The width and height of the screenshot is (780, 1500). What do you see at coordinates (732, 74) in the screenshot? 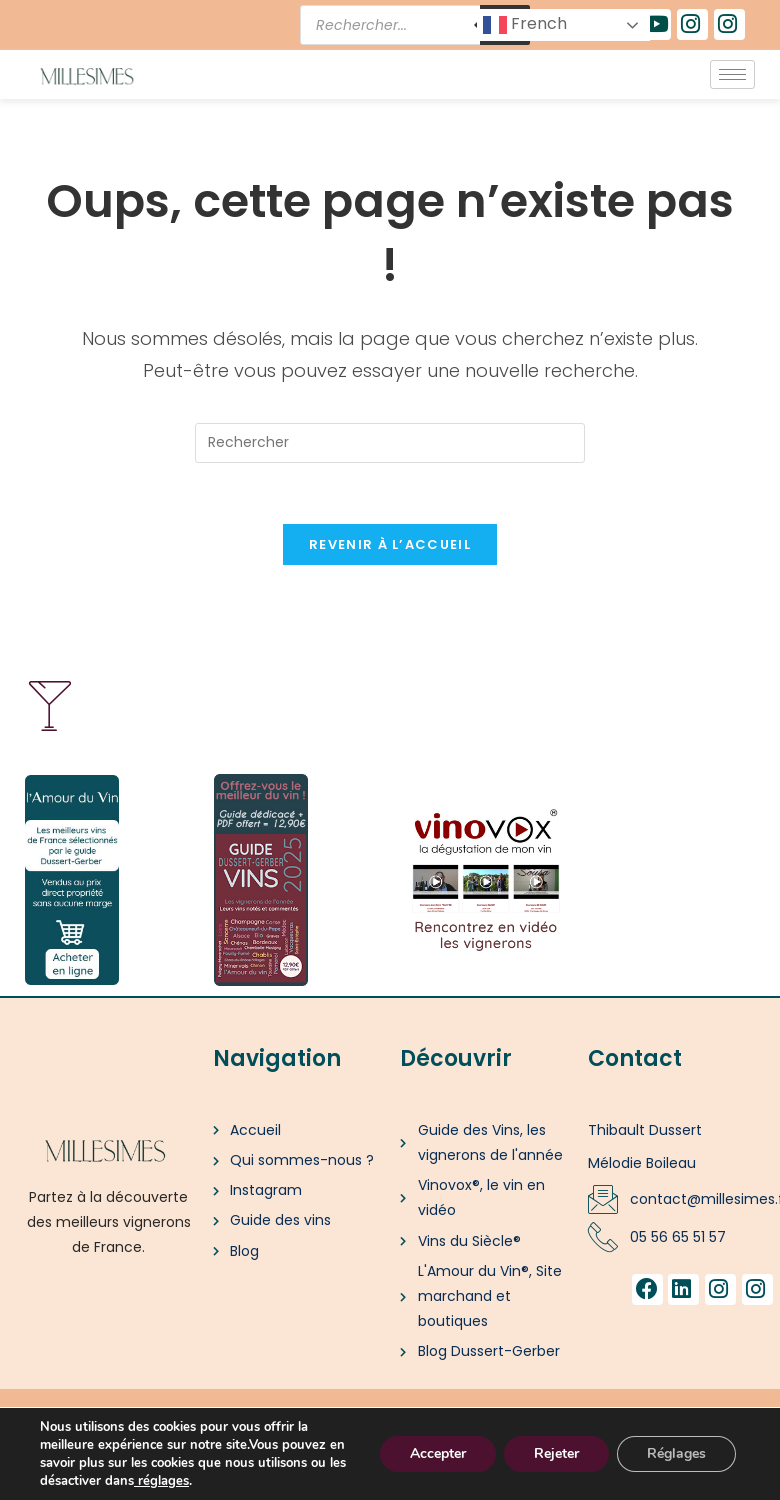
I see `[hamburger-icon]` at bounding box center [732, 74].